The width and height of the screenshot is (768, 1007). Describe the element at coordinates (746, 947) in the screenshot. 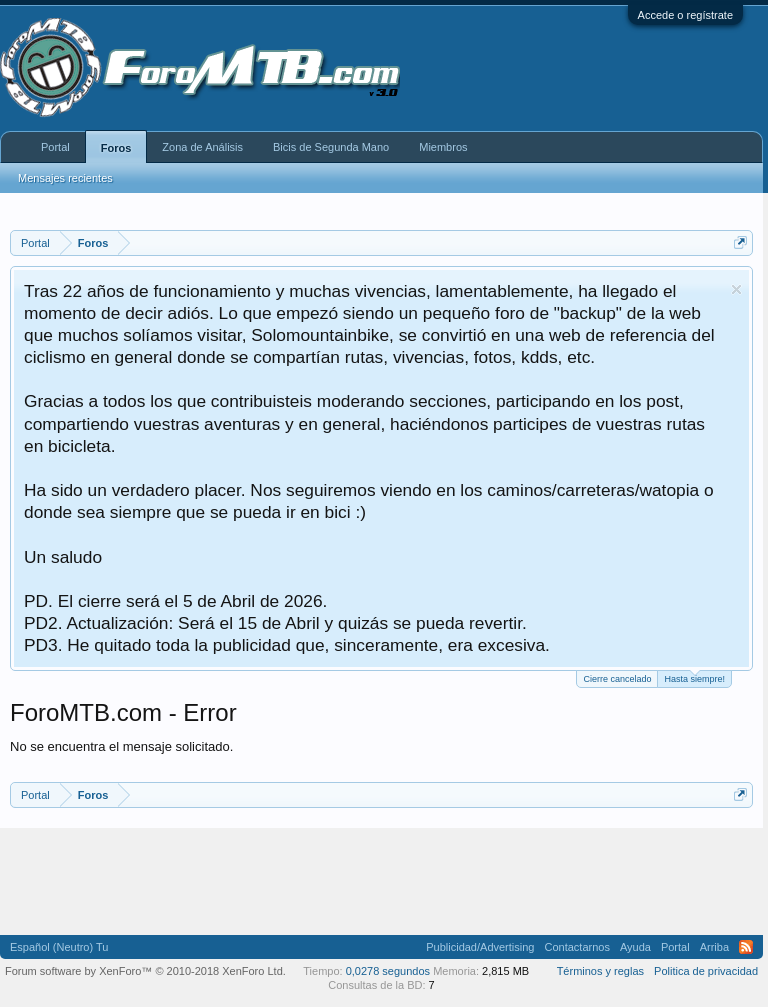

I see `RSS` at that location.